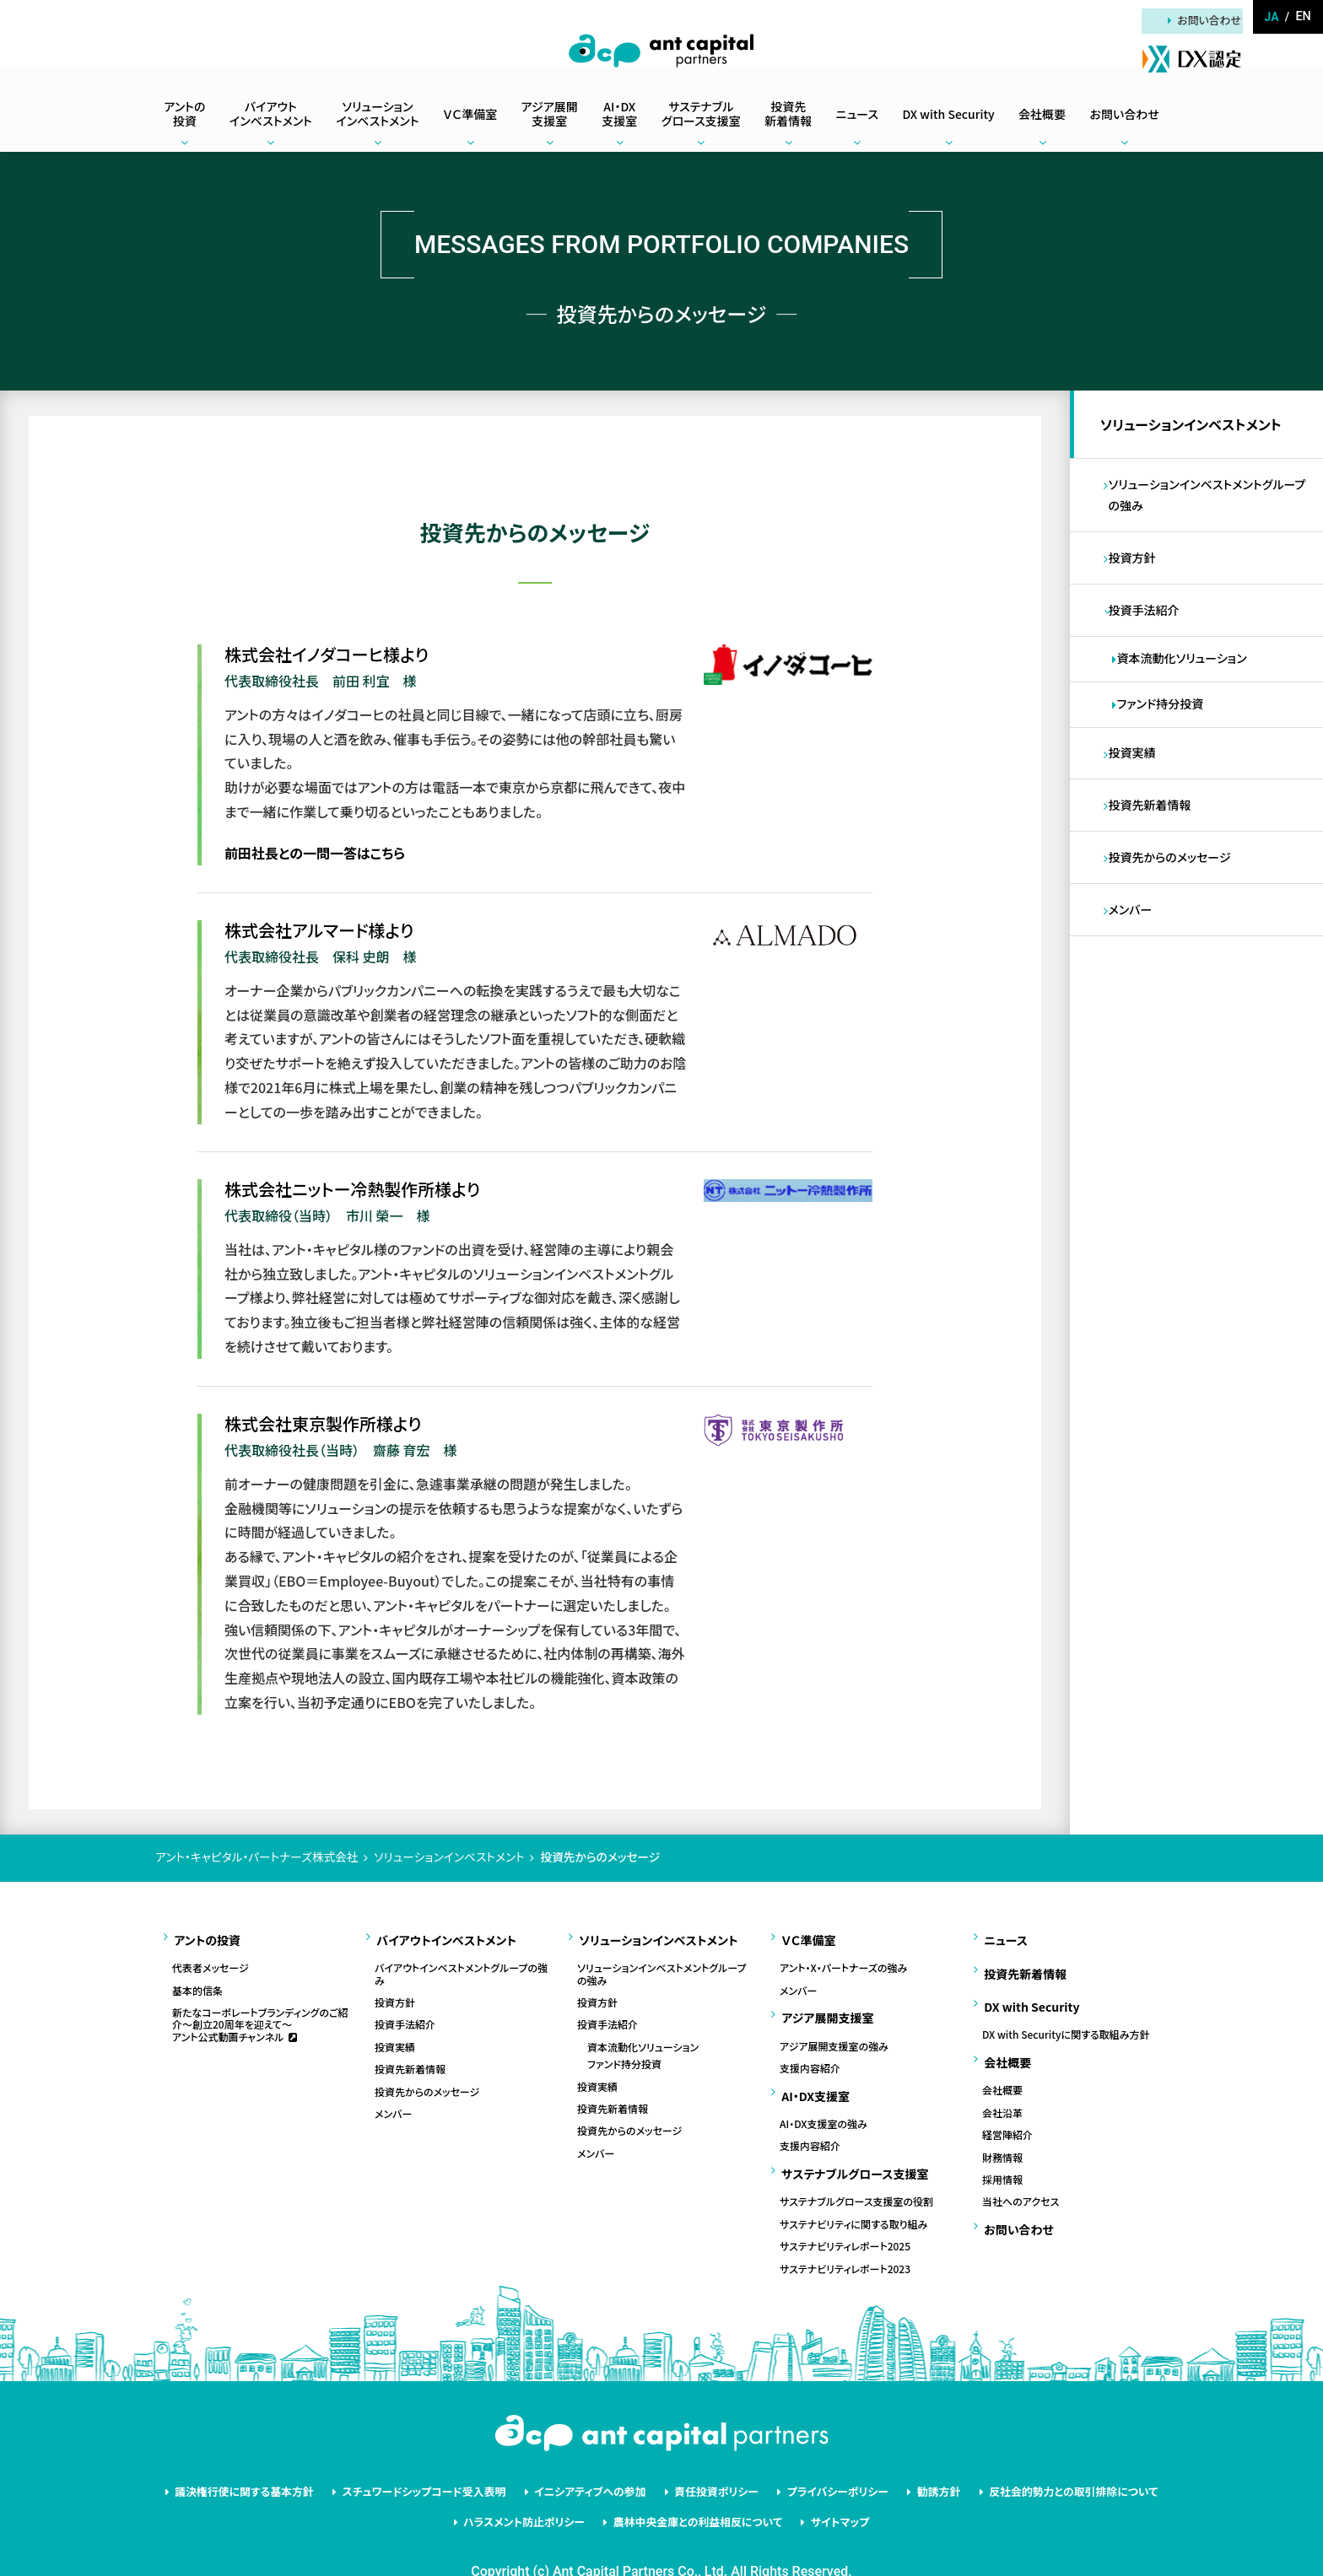  Describe the element at coordinates (822, 2459) in the screenshot. I see `プライバシーポリシー` at that location.